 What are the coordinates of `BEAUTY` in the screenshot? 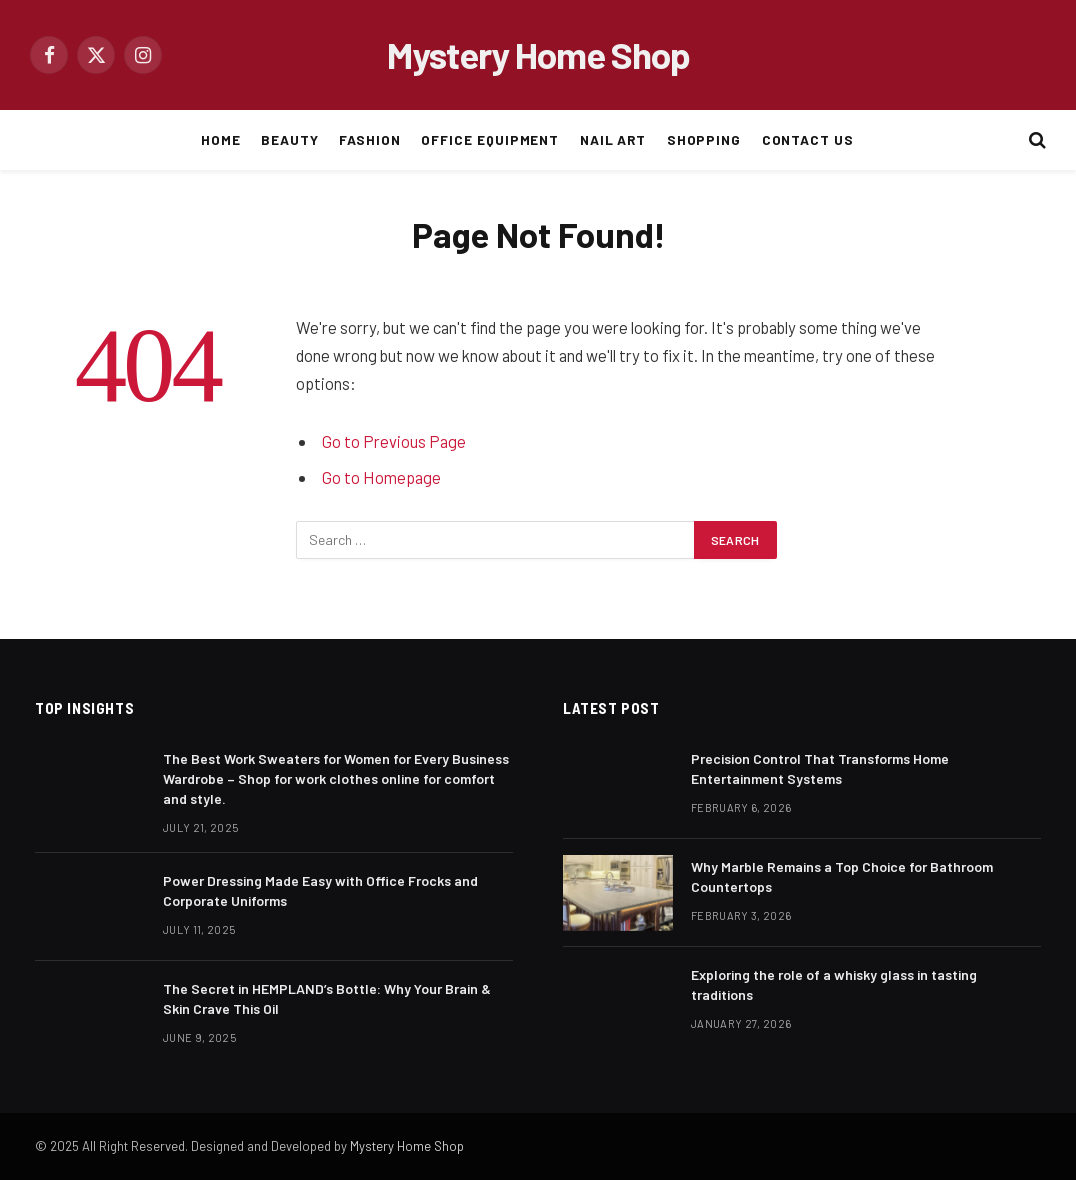 It's located at (290, 139).